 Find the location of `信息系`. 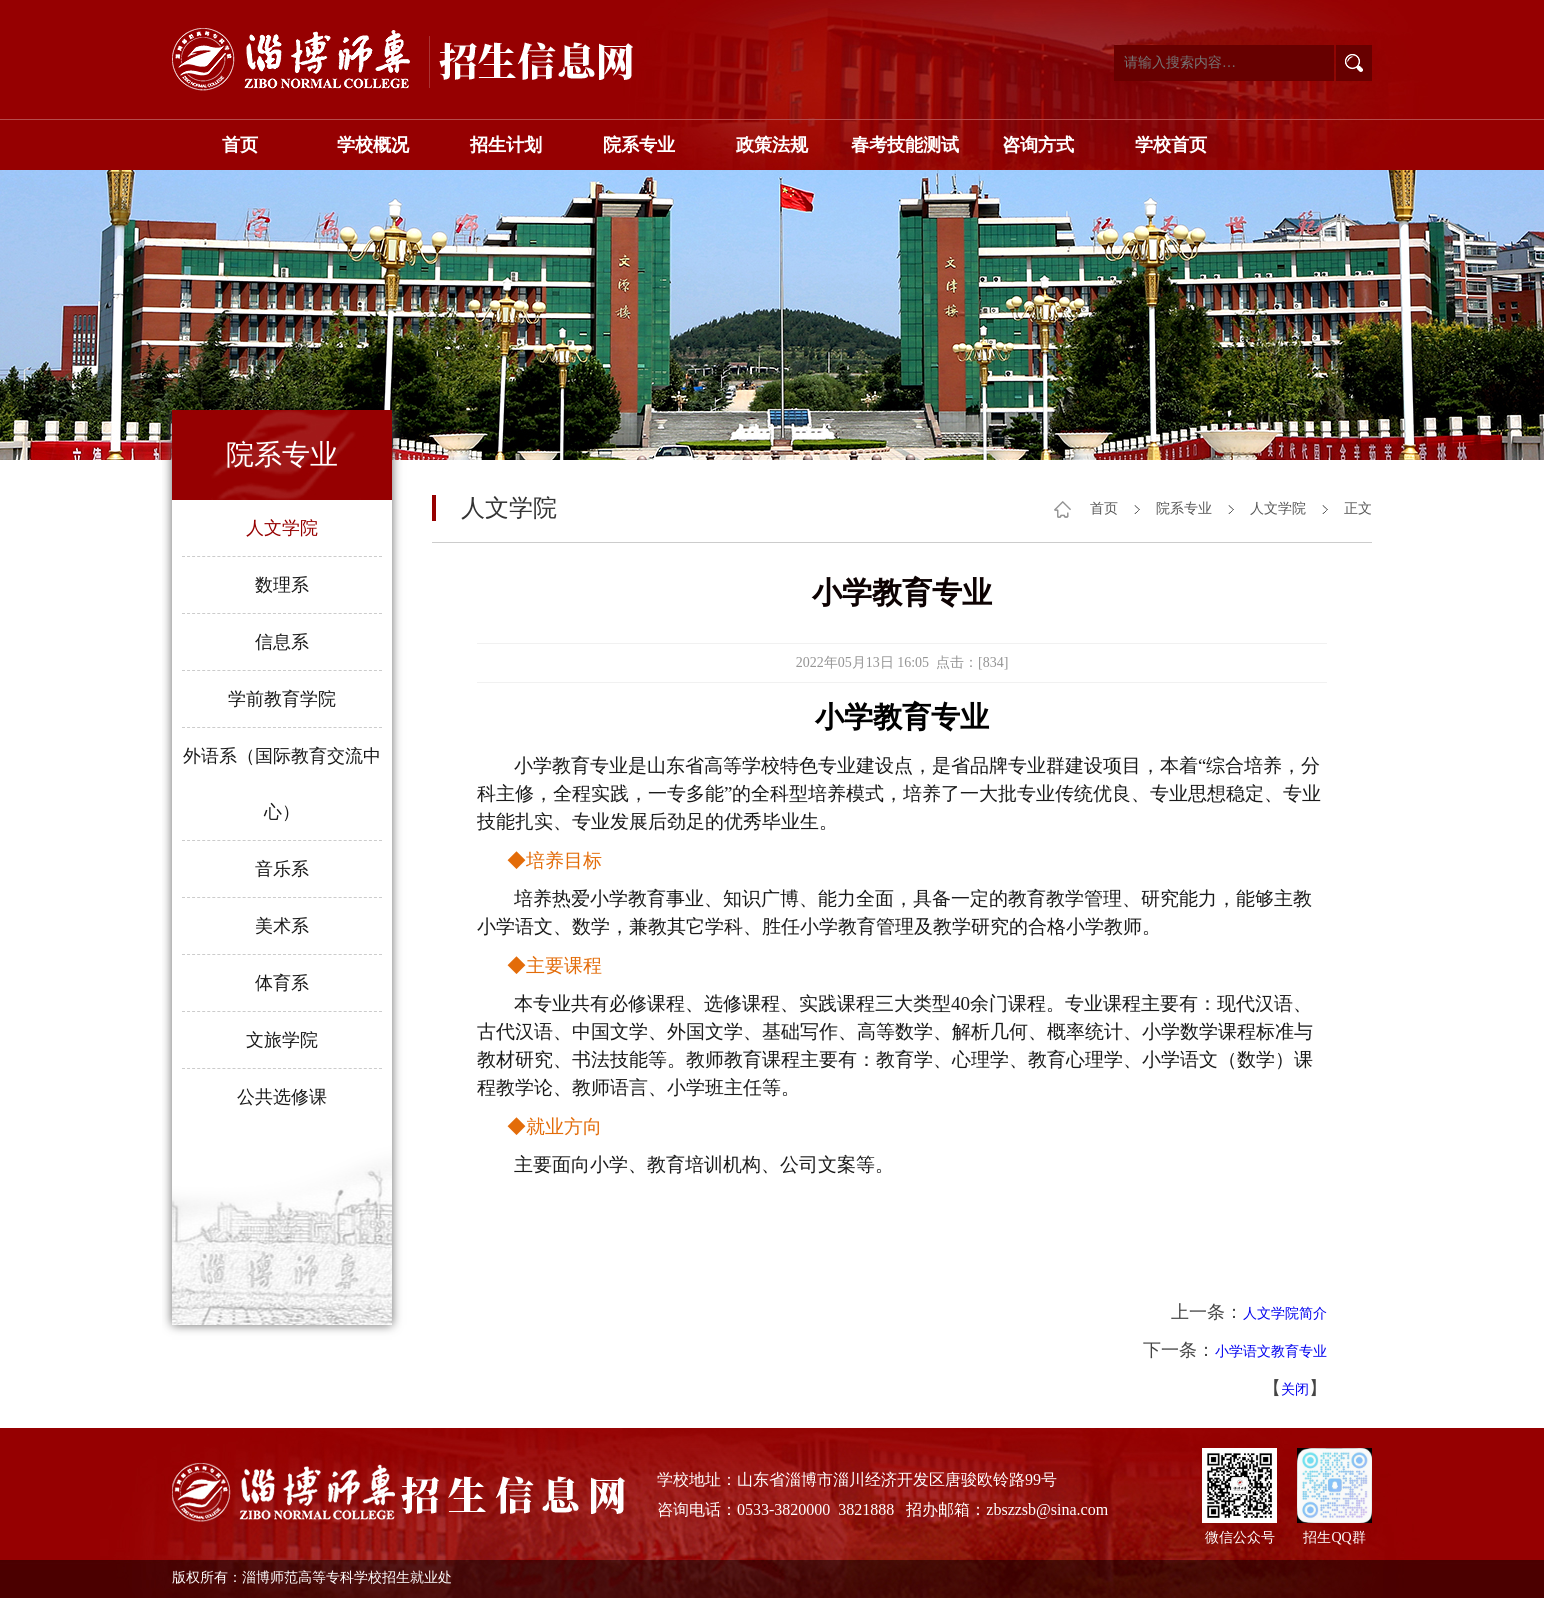

信息系 is located at coordinates (282, 642).